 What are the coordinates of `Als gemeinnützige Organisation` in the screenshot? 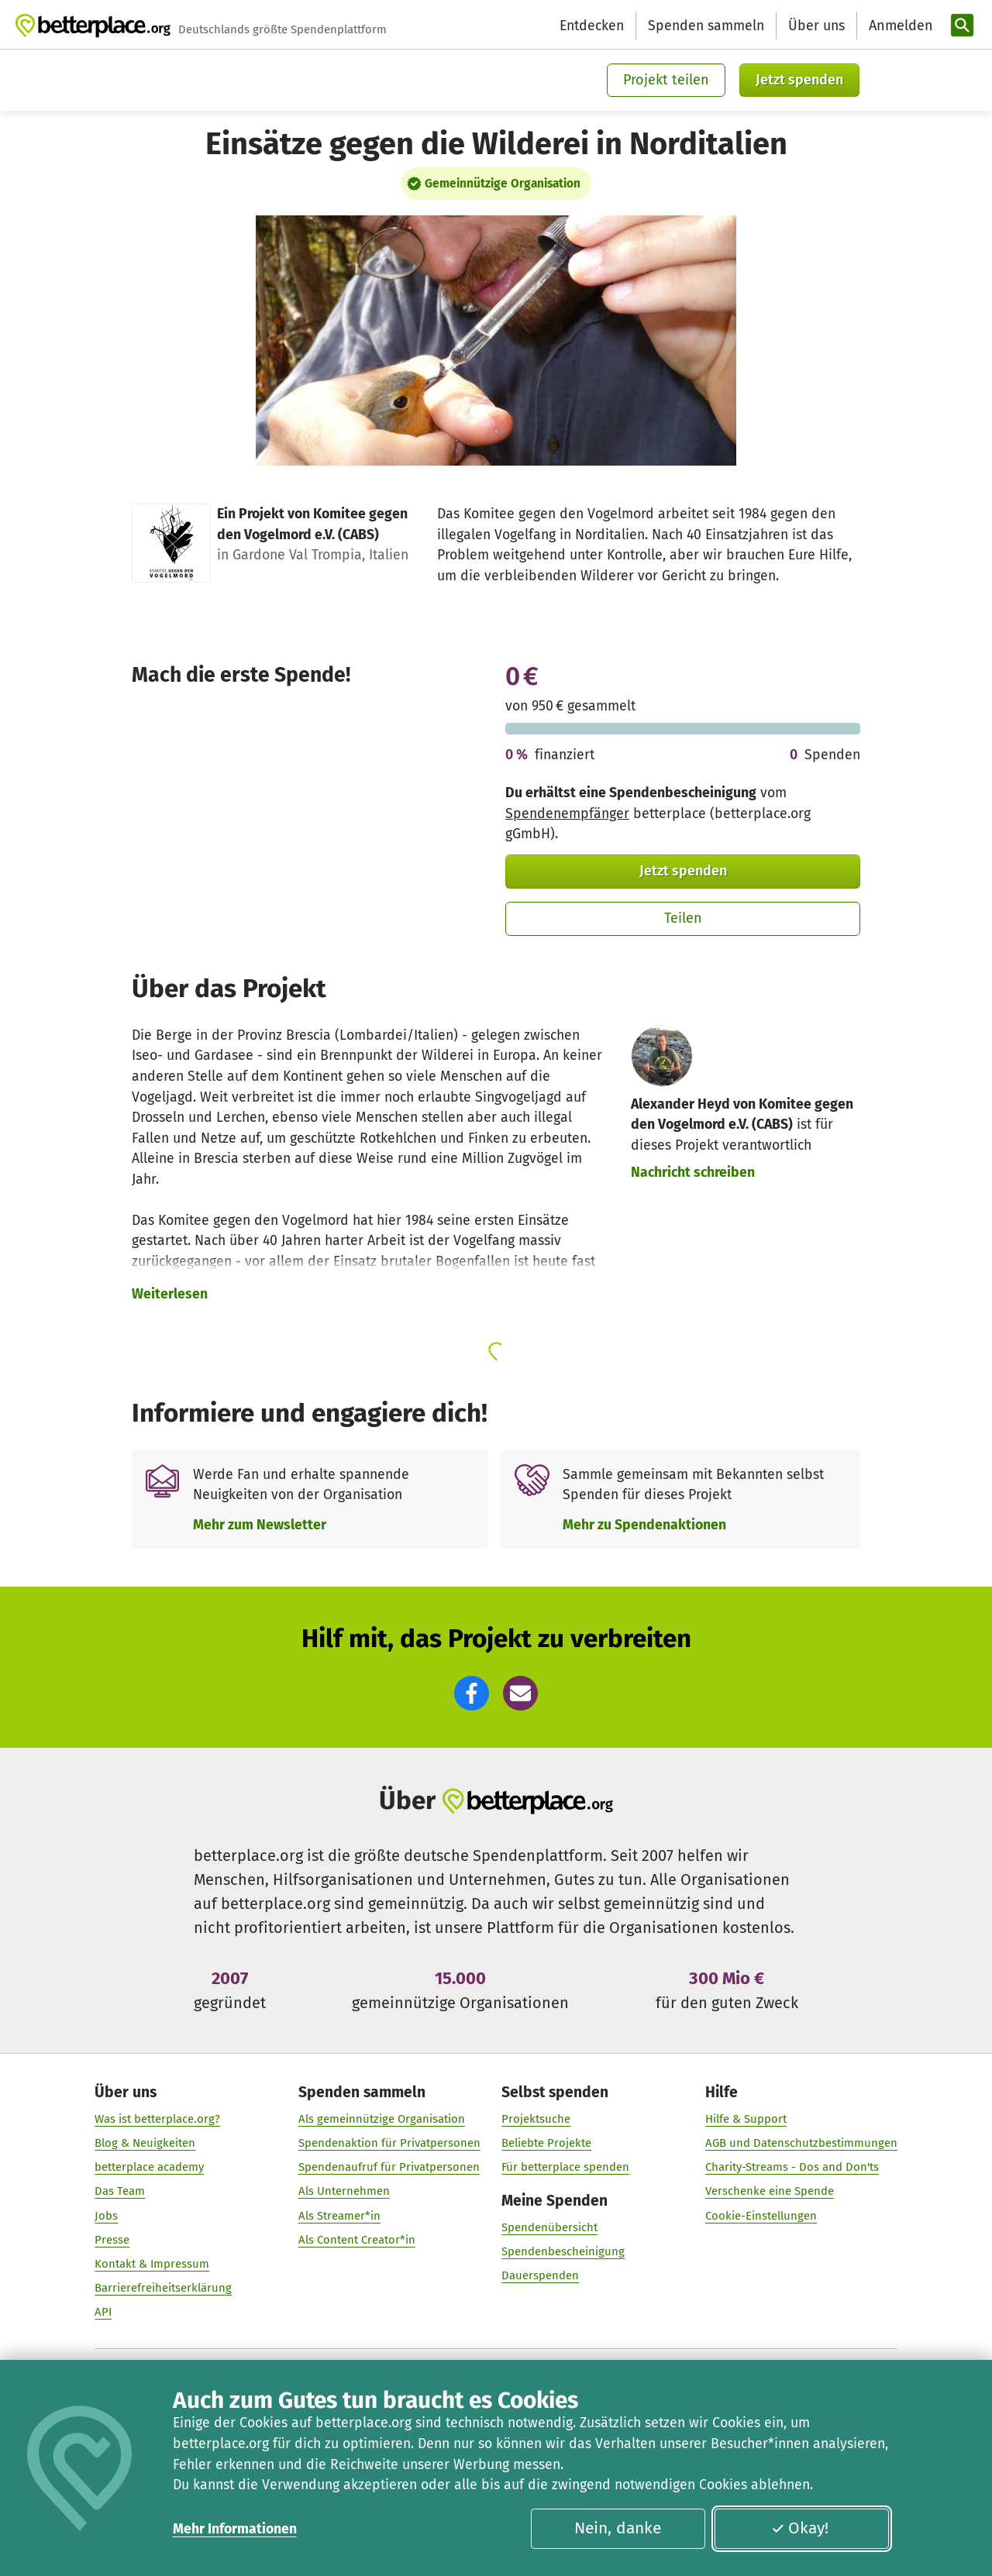 It's located at (381, 2119).